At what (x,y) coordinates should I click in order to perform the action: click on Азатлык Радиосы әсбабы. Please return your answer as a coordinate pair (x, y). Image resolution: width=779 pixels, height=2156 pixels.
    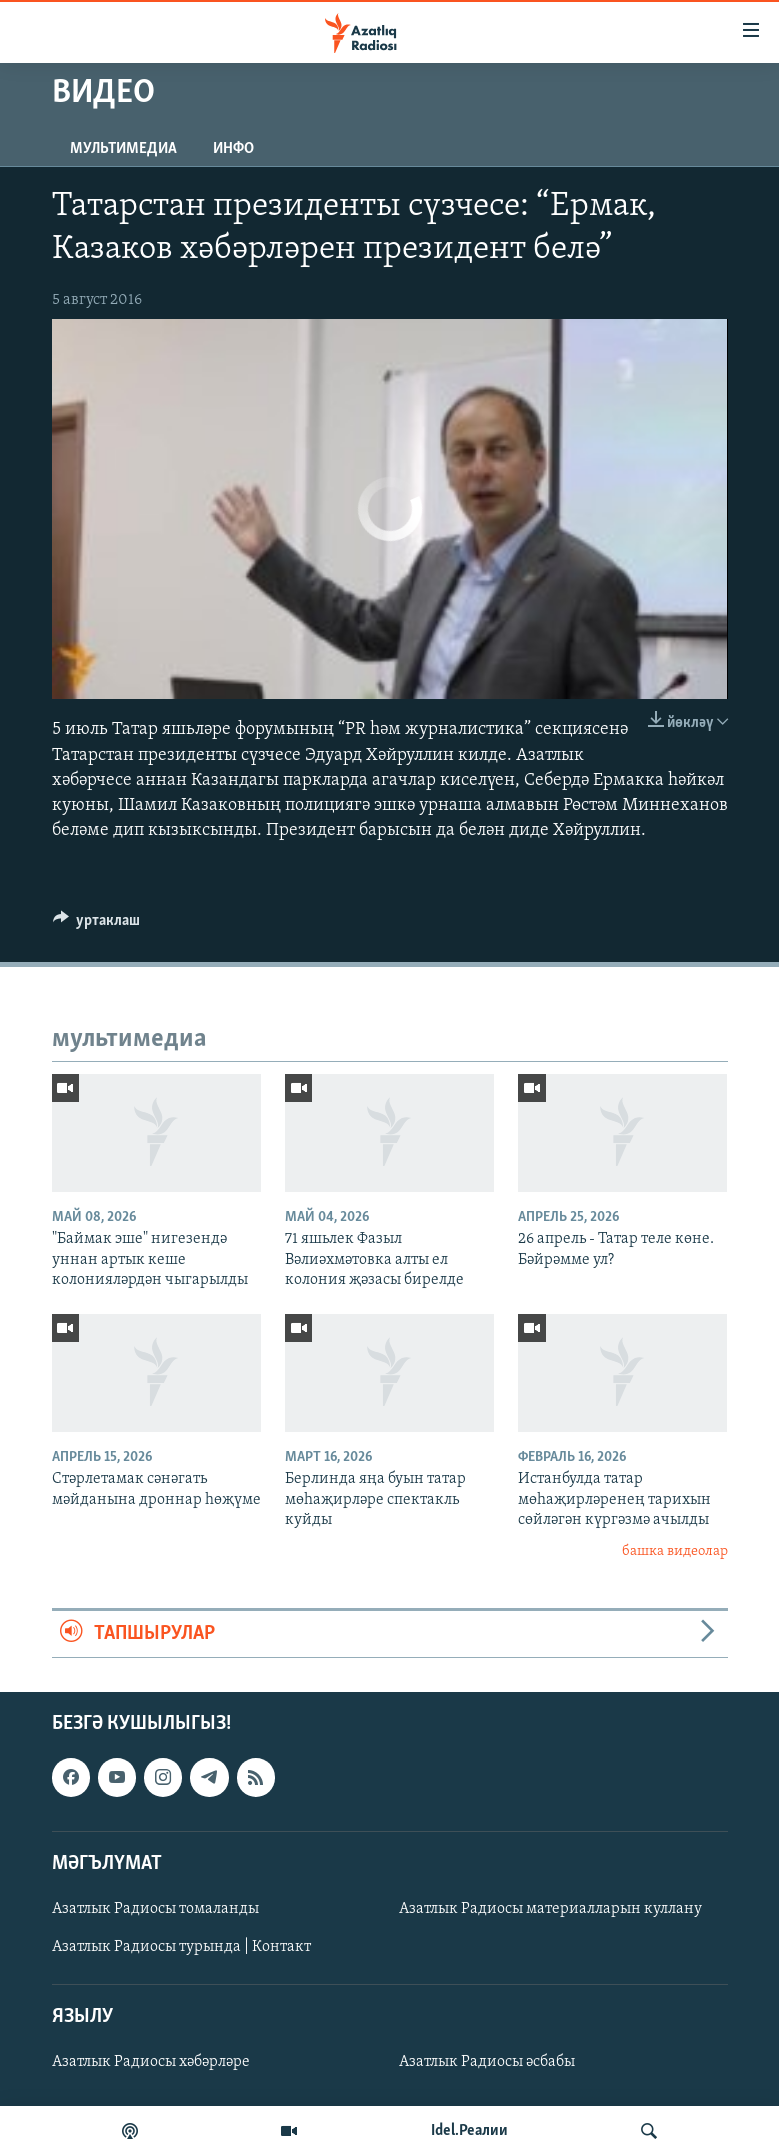
    Looking at the image, I should click on (487, 2063).